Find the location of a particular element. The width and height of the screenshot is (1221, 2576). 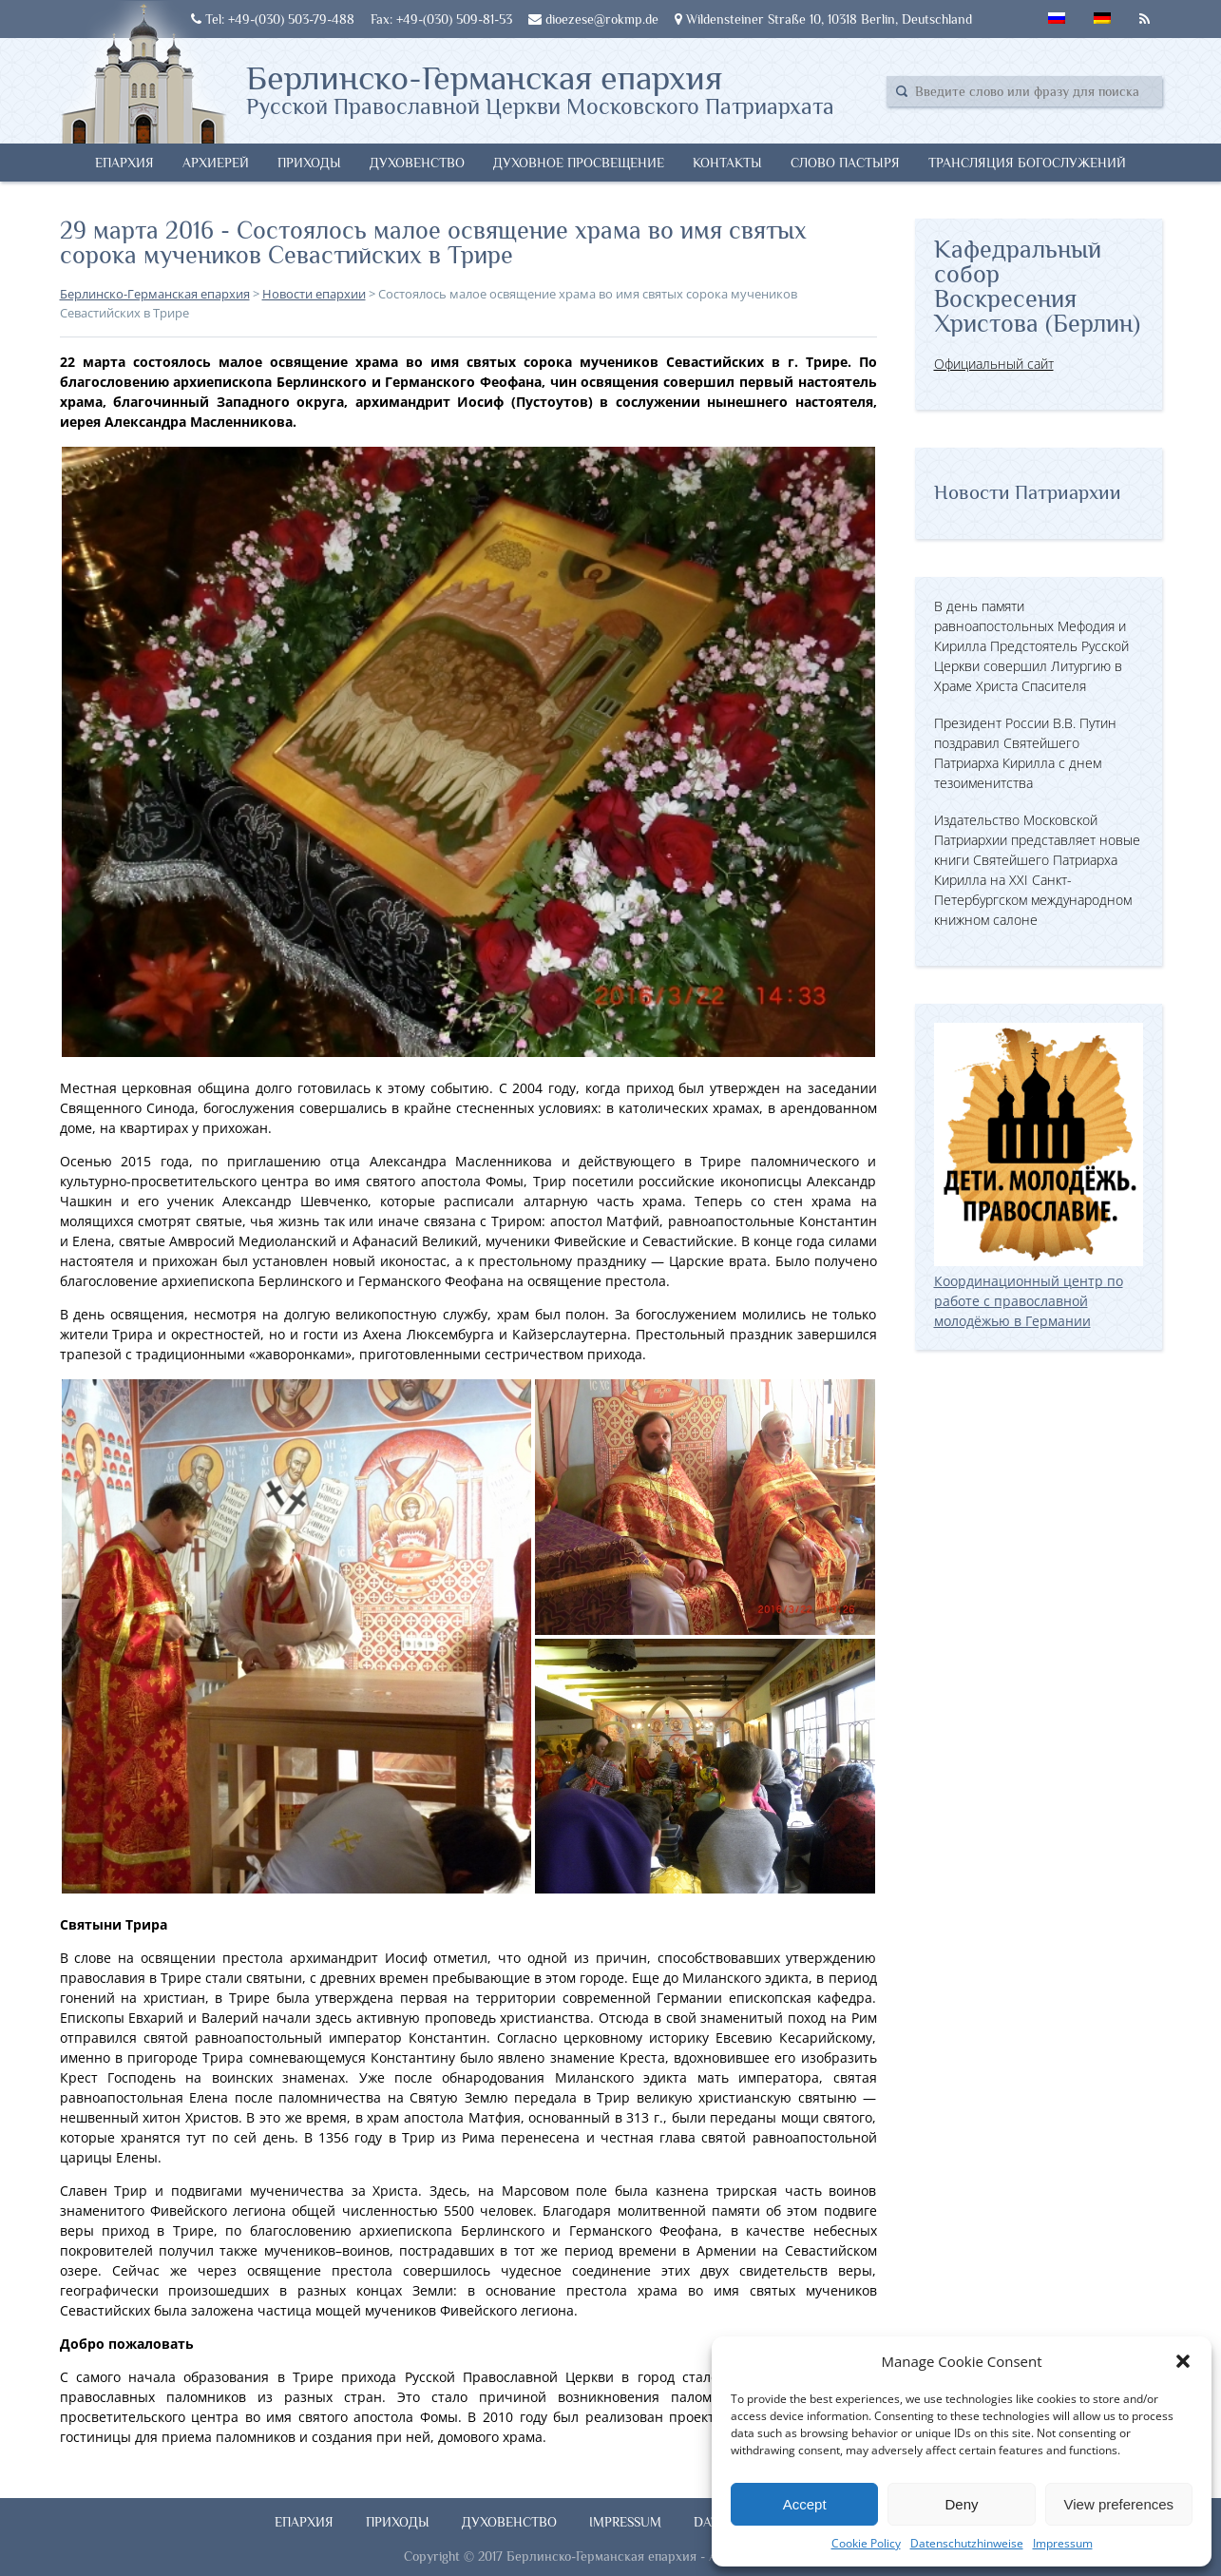

В день памяти равноапостольных Мефодия и Кирилла Предстоятель Русской Церкви совершил Литургию в Храме Христа Спасителя is located at coordinates (1031, 646).